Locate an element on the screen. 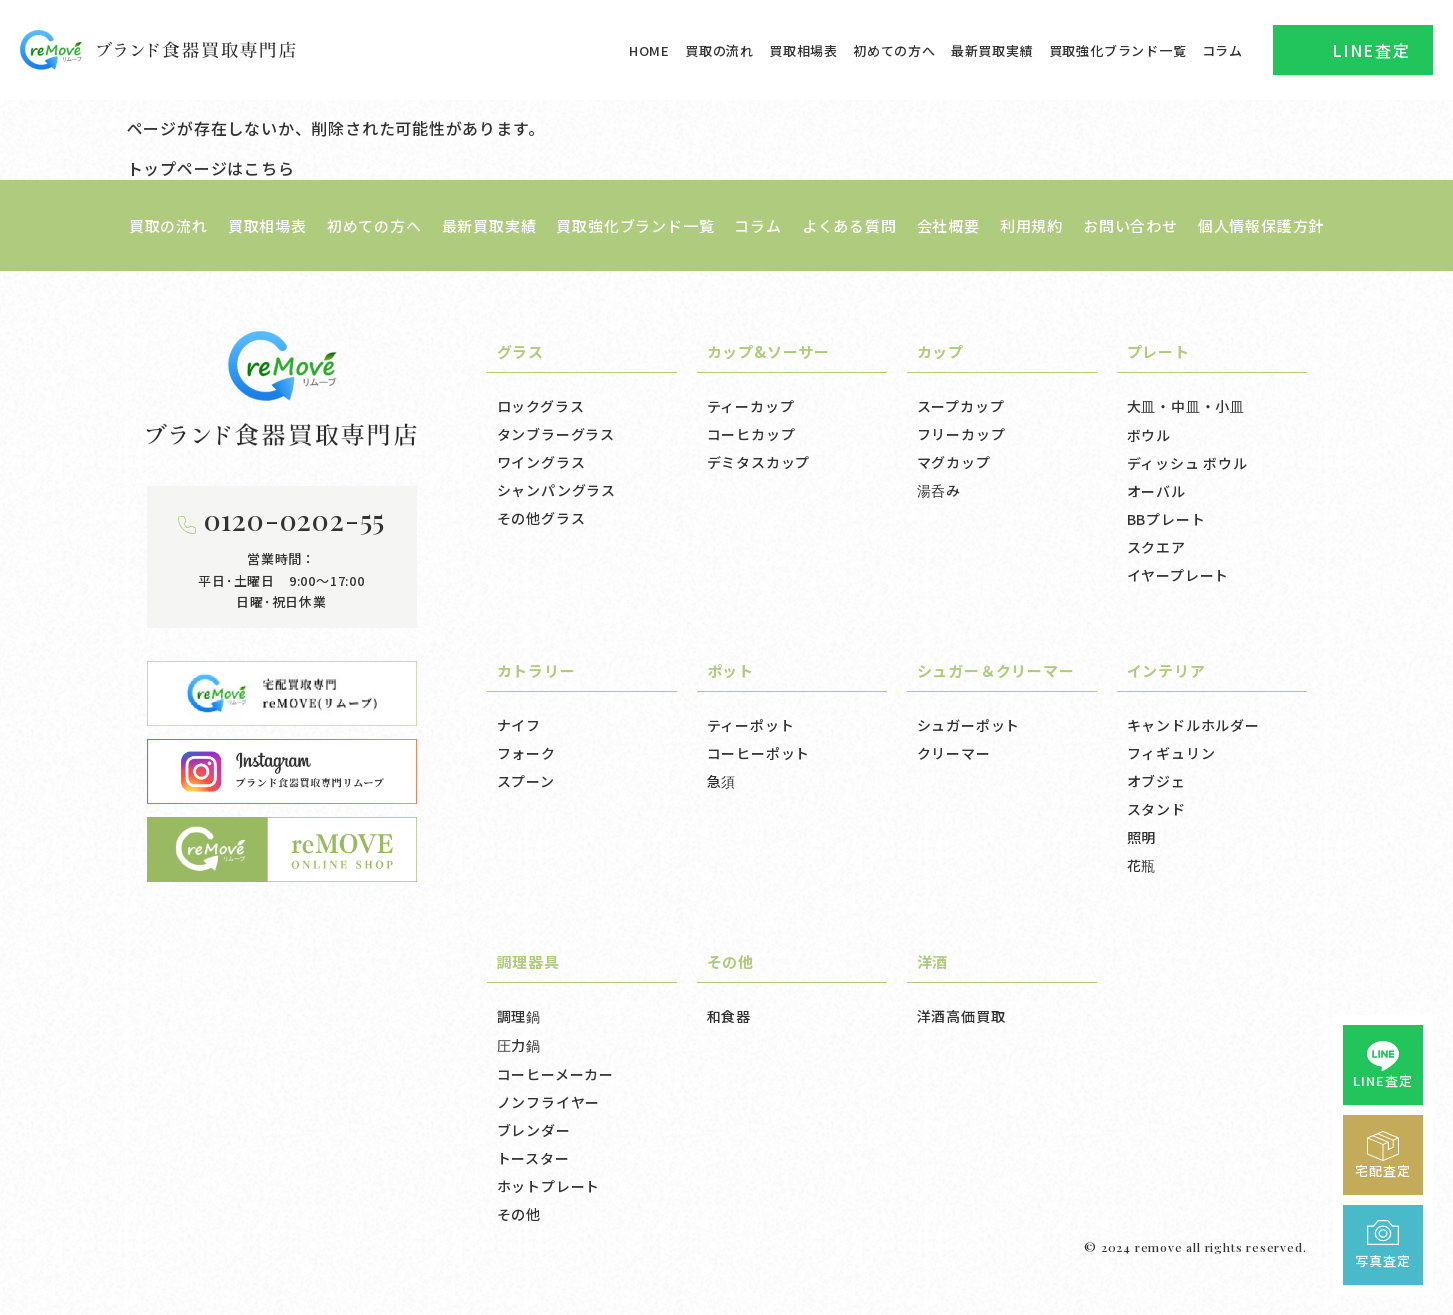 The height and width of the screenshot is (1315, 1453). デミタスカップ is located at coordinates (759, 462).